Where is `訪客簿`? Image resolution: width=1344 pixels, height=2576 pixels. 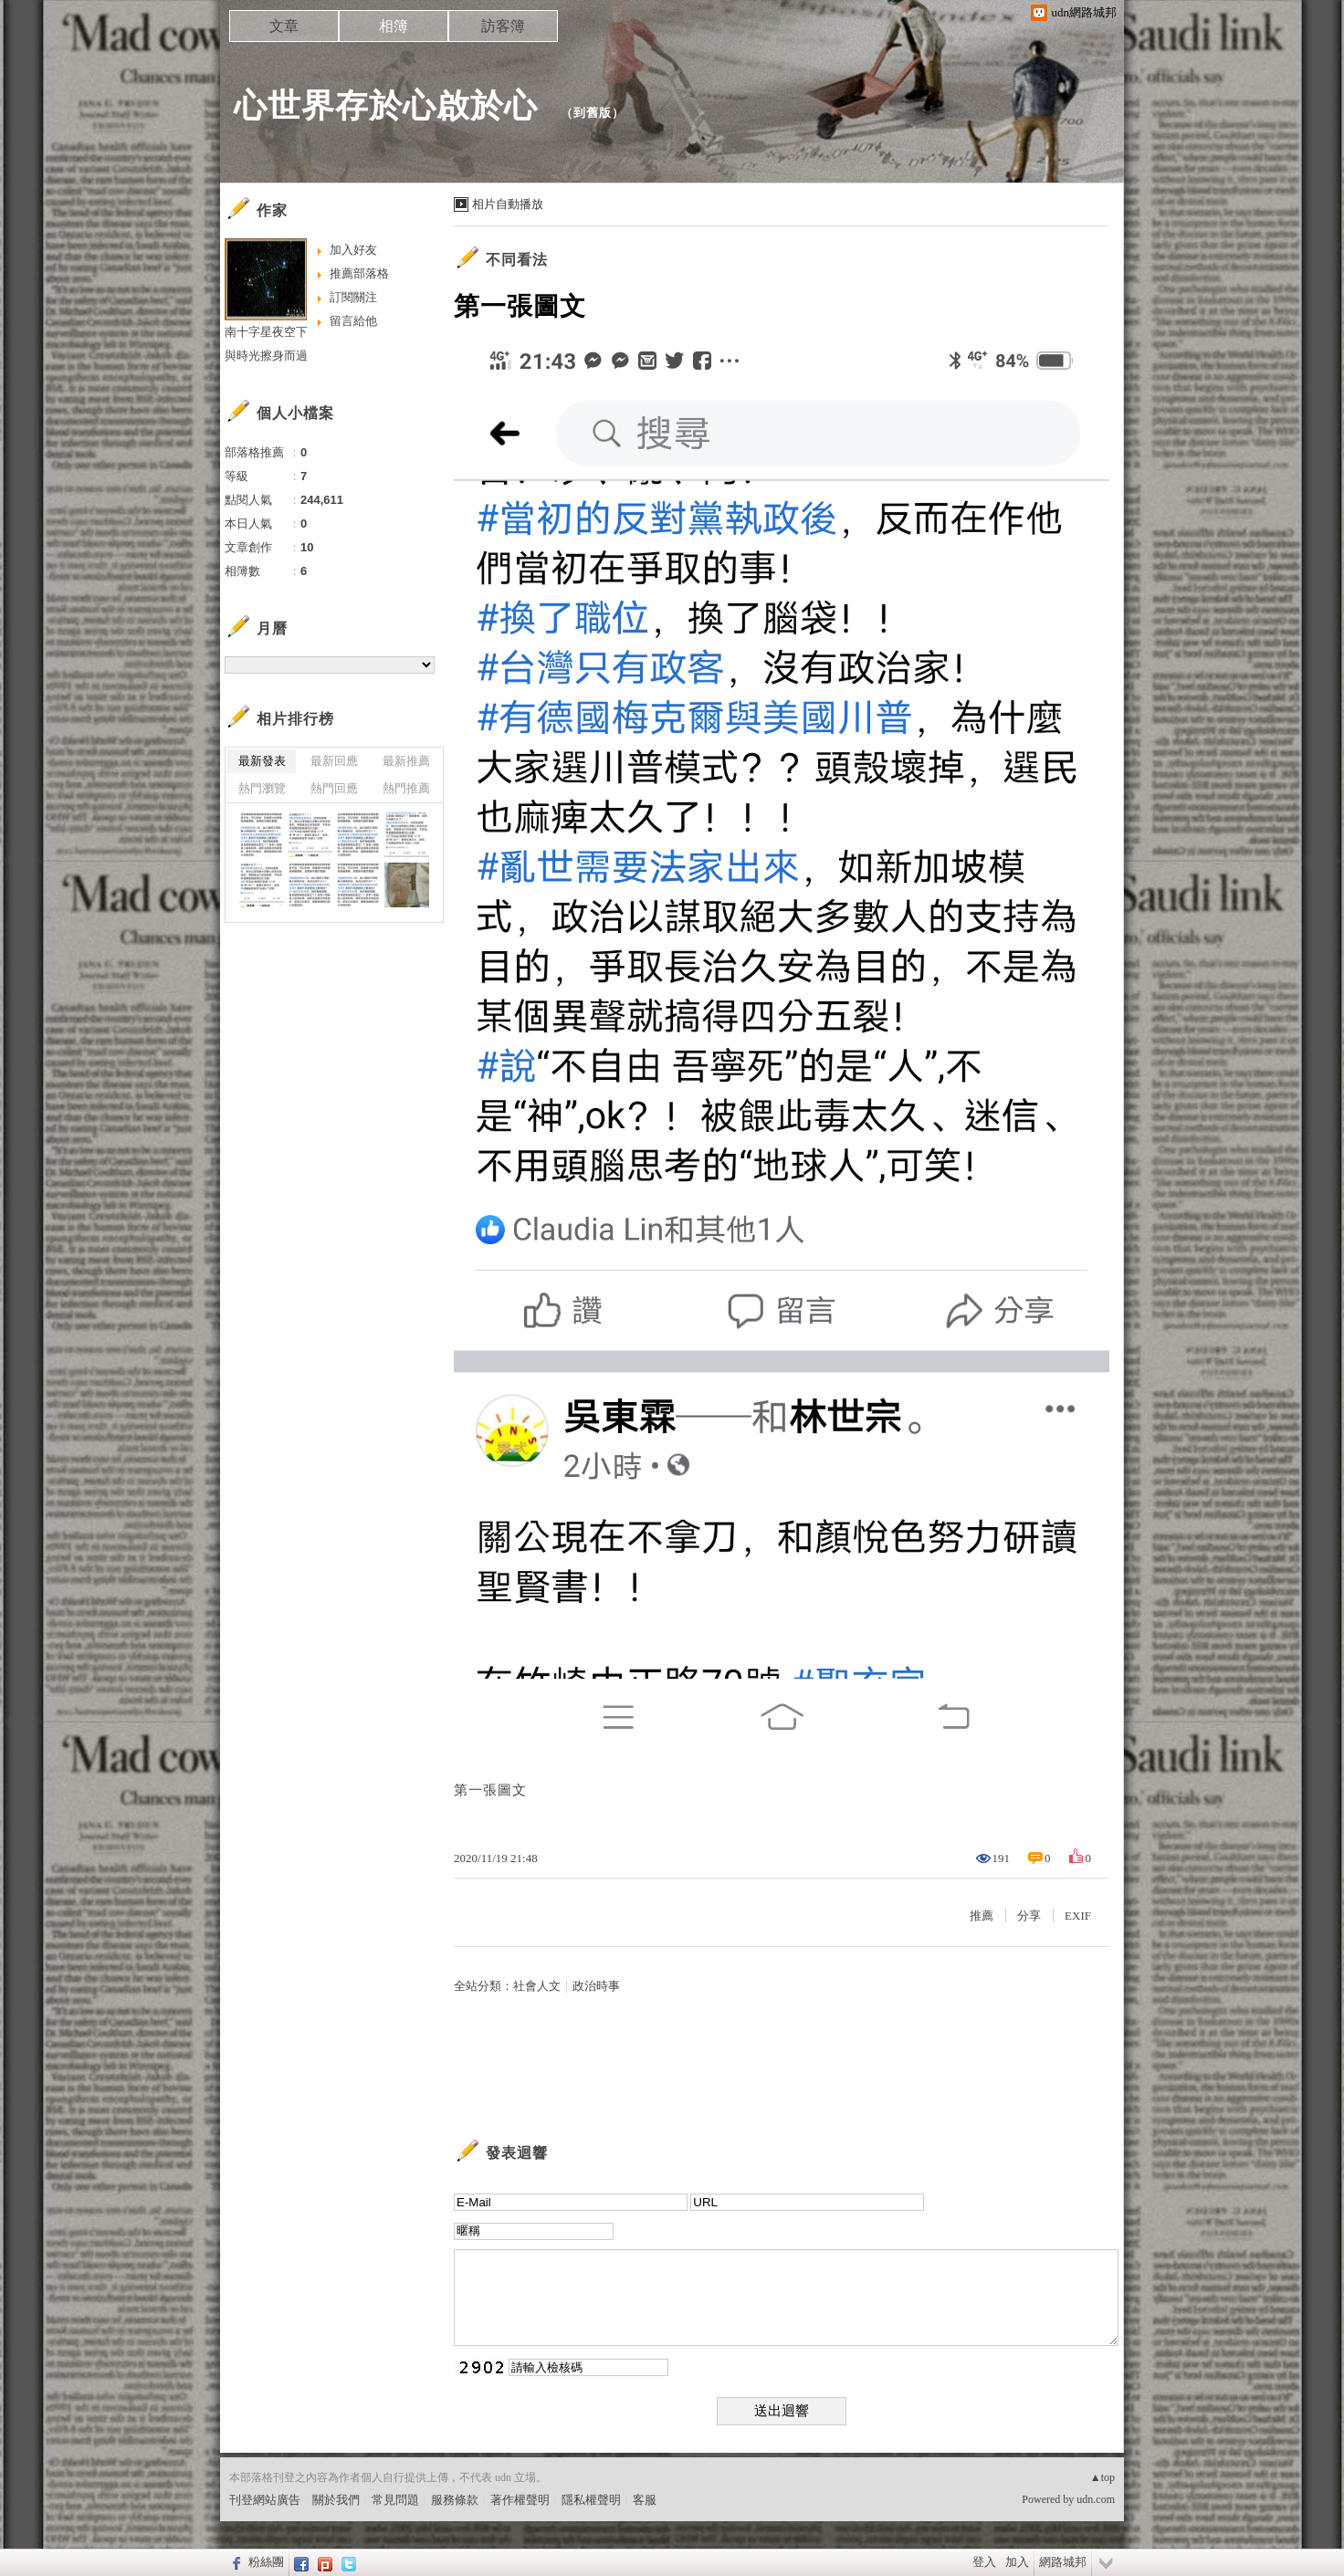 訪客簿 is located at coordinates (503, 26).